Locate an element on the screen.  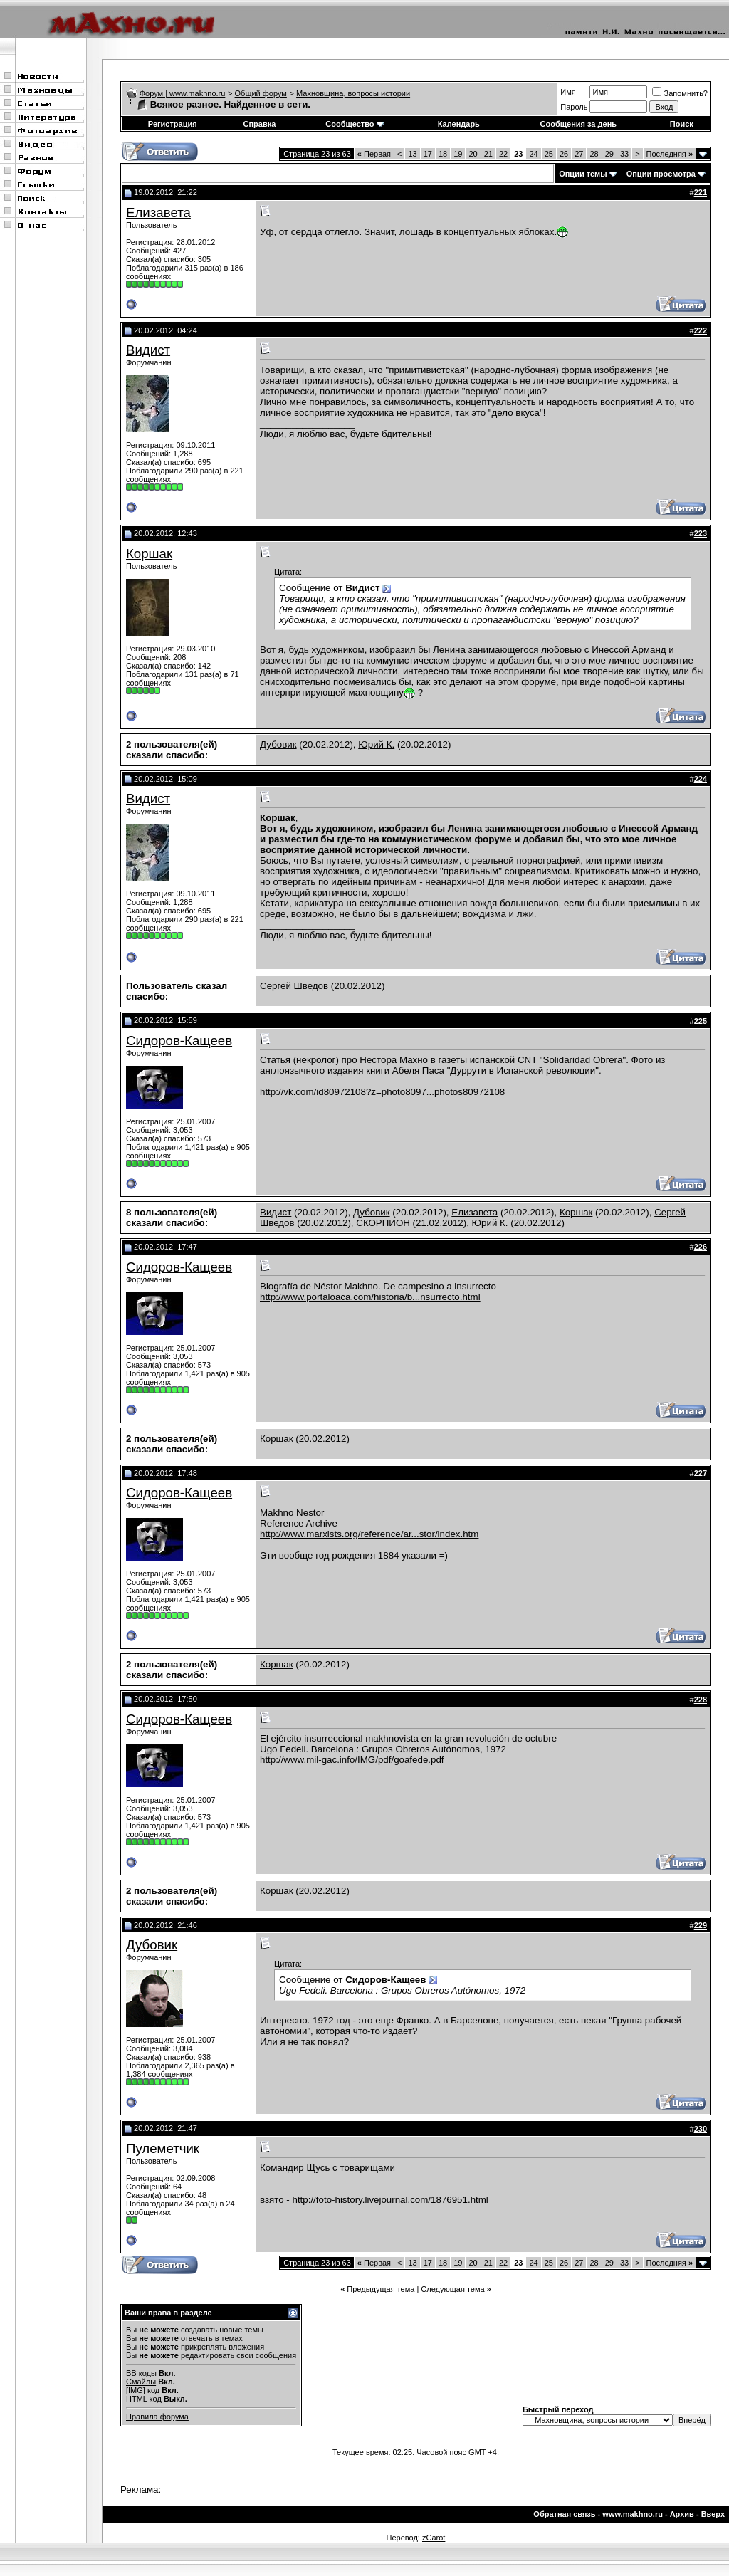
Пароль is located at coordinates (573, 107).